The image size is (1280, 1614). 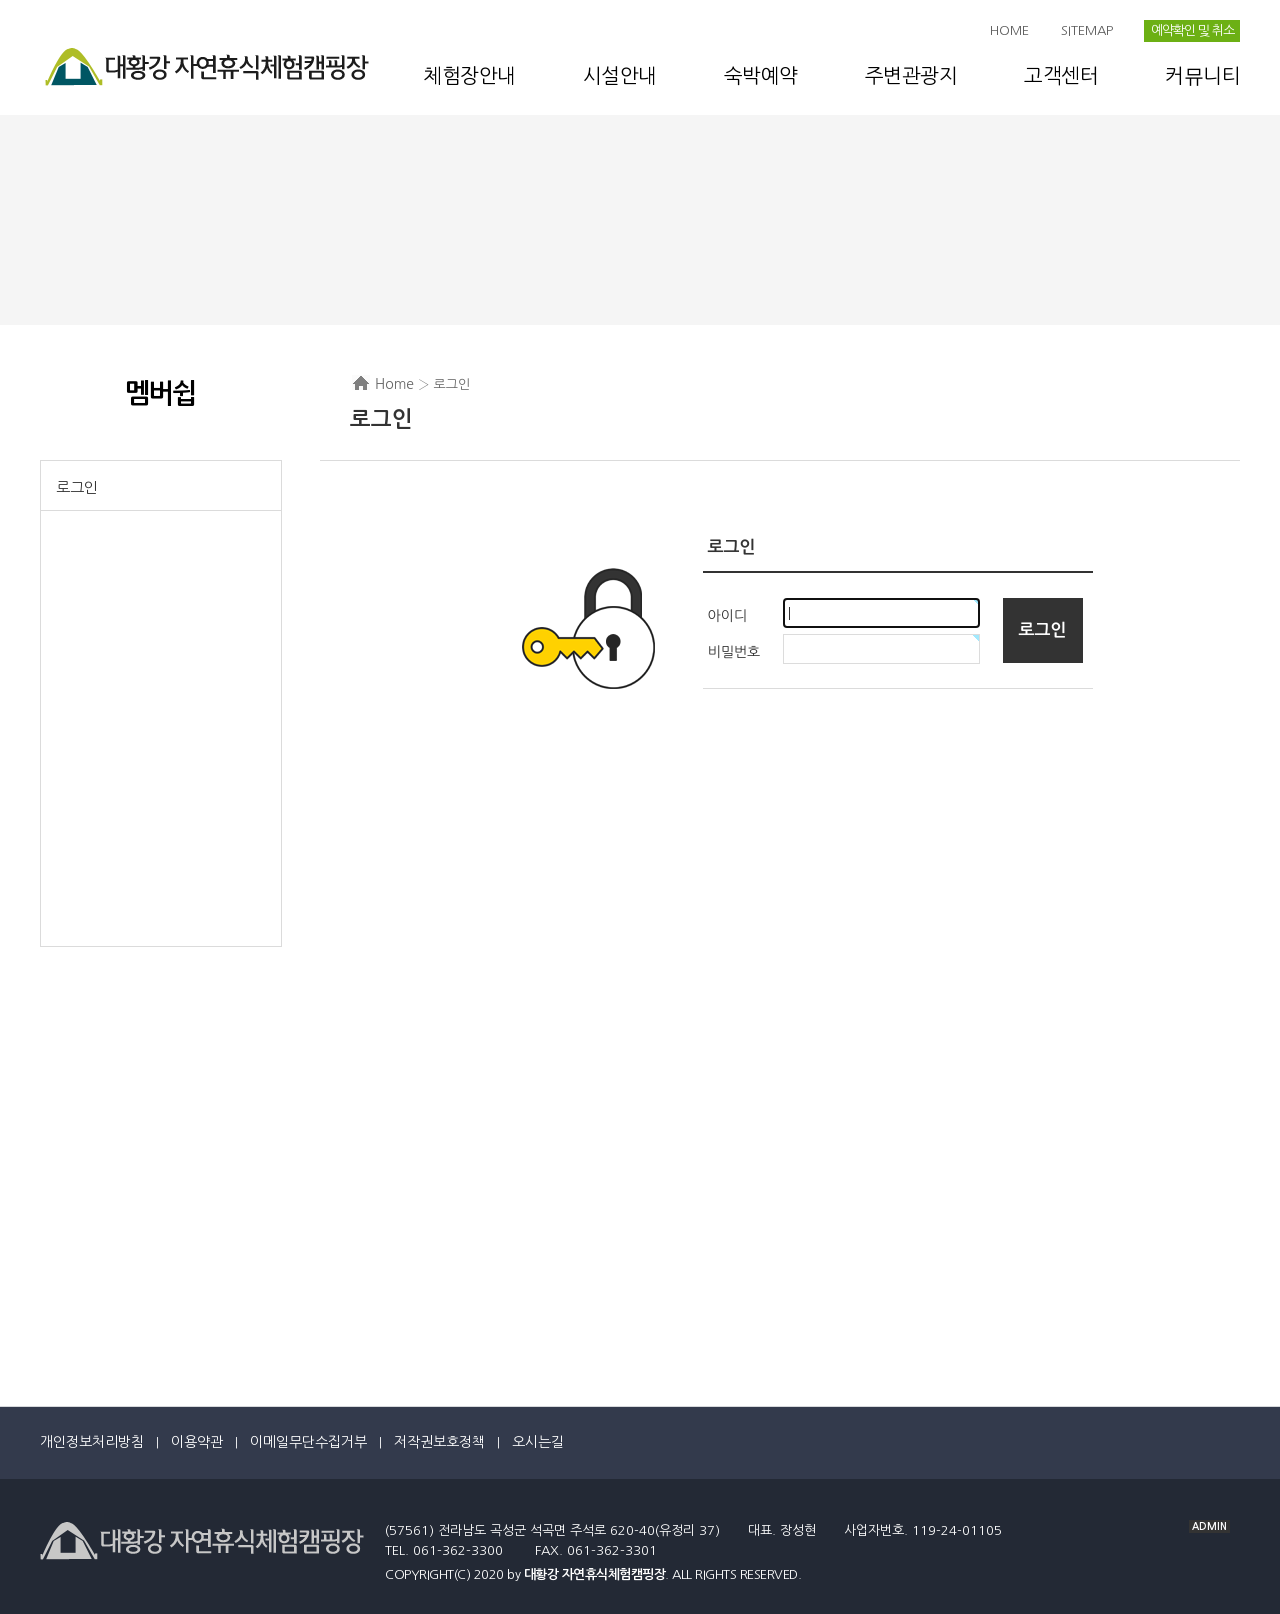 What do you see at coordinates (308, 1442) in the screenshot?
I see `이메일무단수집거부` at bounding box center [308, 1442].